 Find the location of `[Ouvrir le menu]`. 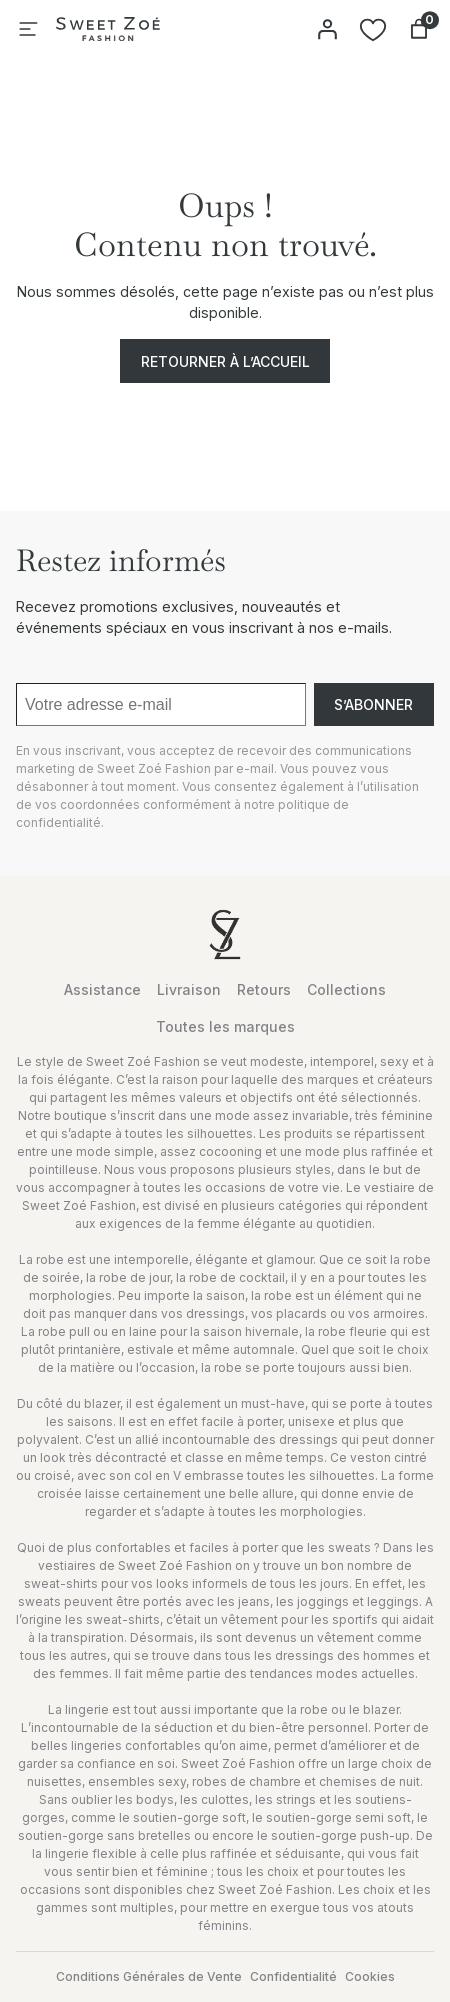

[Ouvrir le menu] is located at coordinates (28, 29).